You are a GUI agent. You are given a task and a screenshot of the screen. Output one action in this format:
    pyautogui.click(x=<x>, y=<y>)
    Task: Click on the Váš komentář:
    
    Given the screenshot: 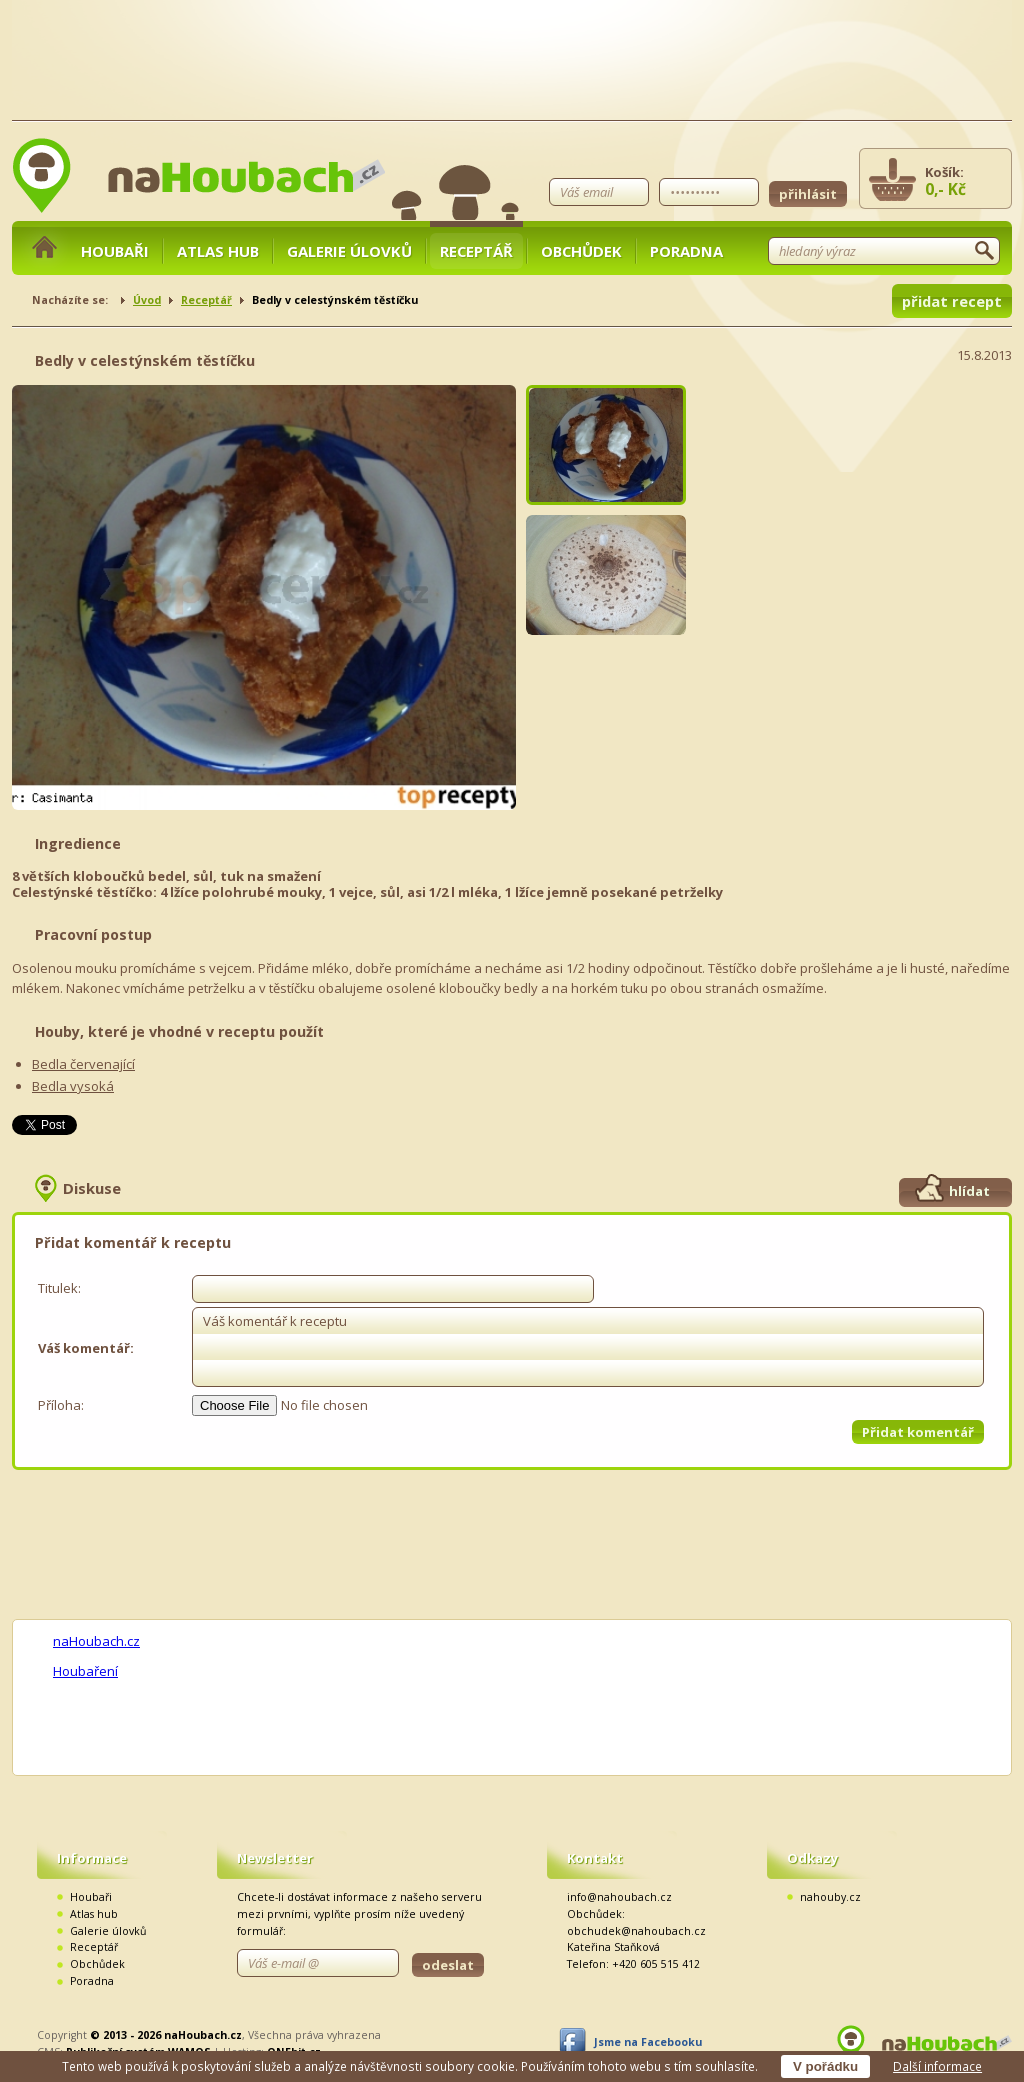 What is the action you would take?
    pyautogui.click(x=86, y=1348)
    